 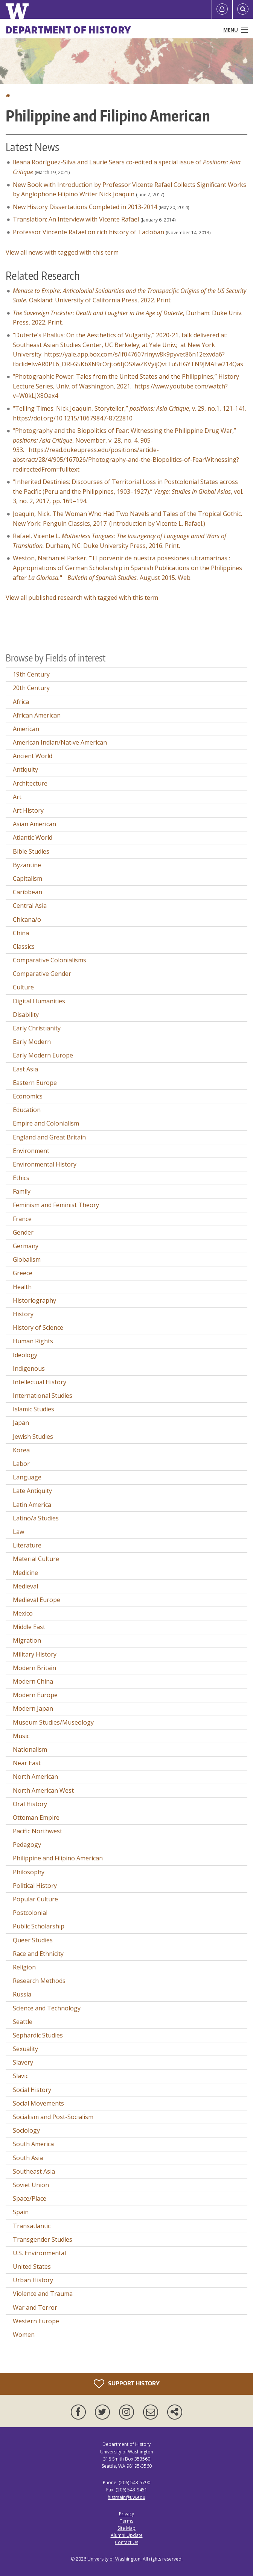 What do you see at coordinates (28, 2158) in the screenshot?
I see `South Asia` at bounding box center [28, 2158].